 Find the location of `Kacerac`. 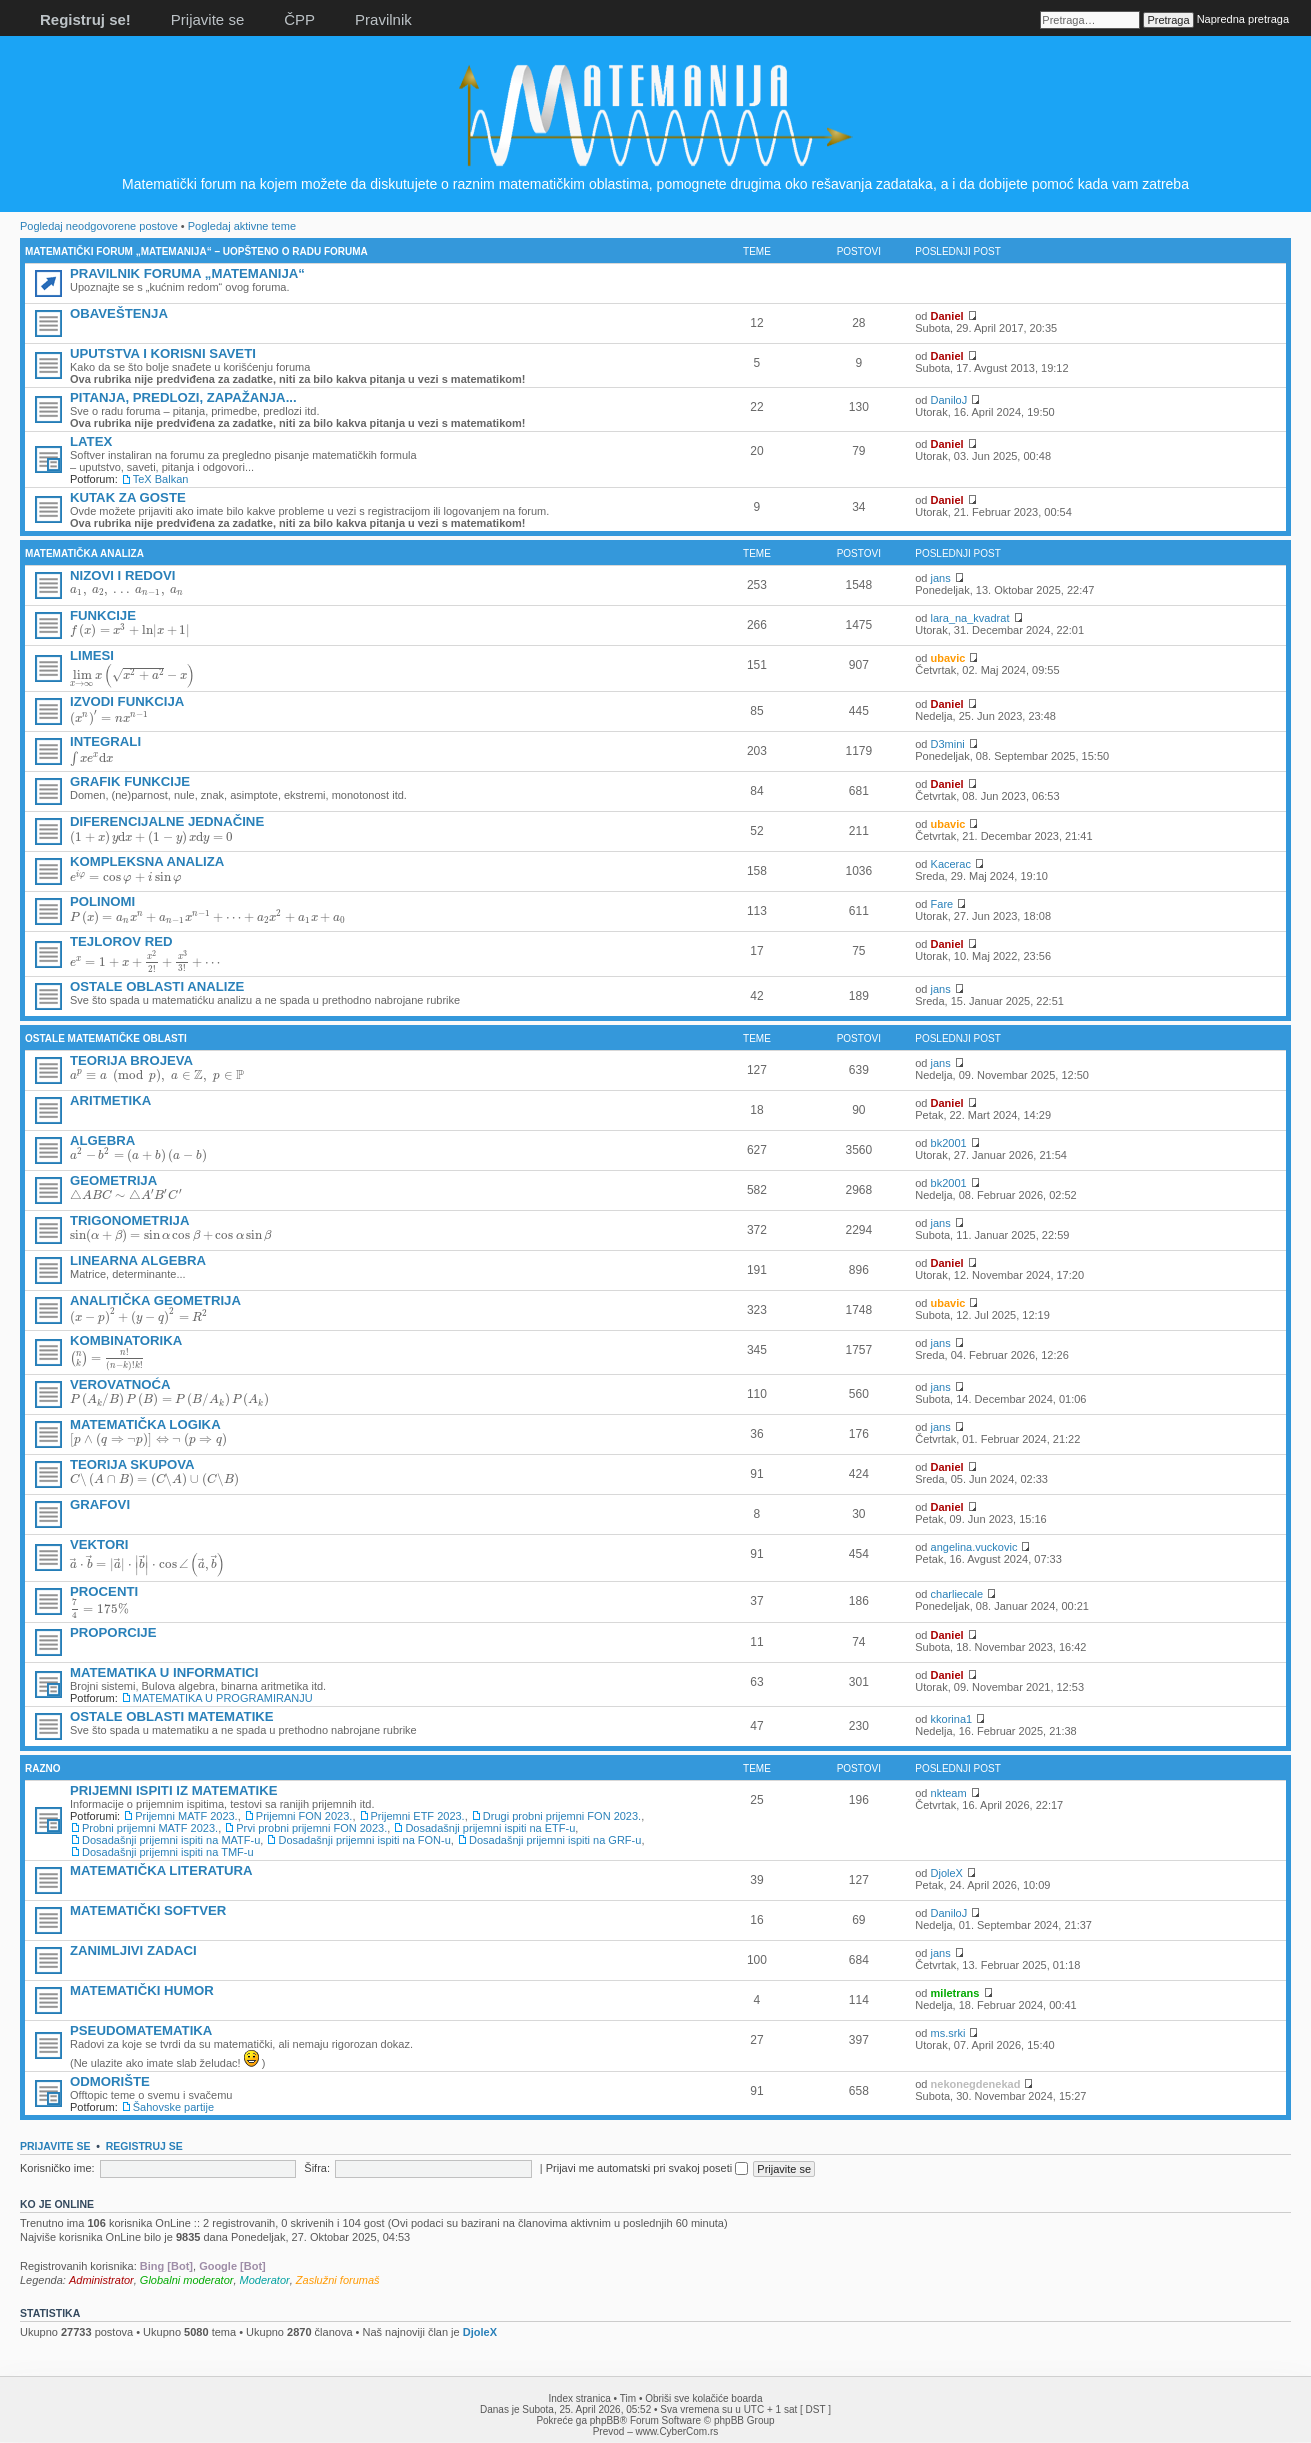

Kacerac is located at coordinates (951, 864).